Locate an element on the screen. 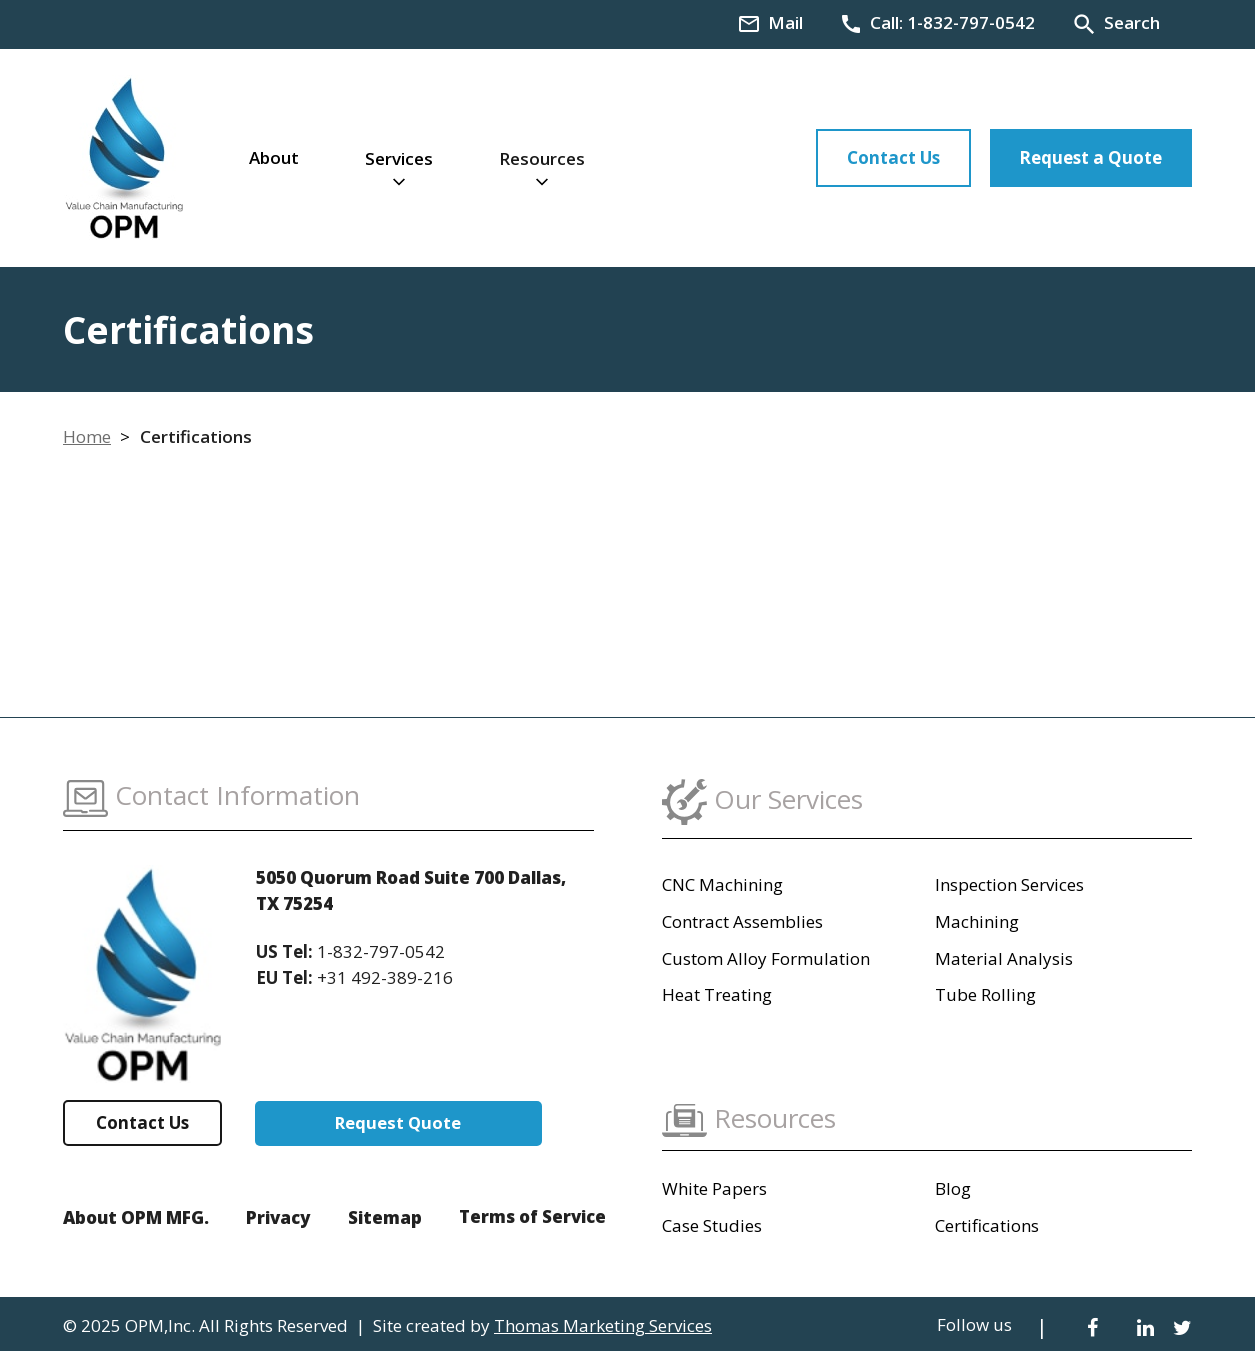  Tube Rolling is located at coordinates (985, 994).